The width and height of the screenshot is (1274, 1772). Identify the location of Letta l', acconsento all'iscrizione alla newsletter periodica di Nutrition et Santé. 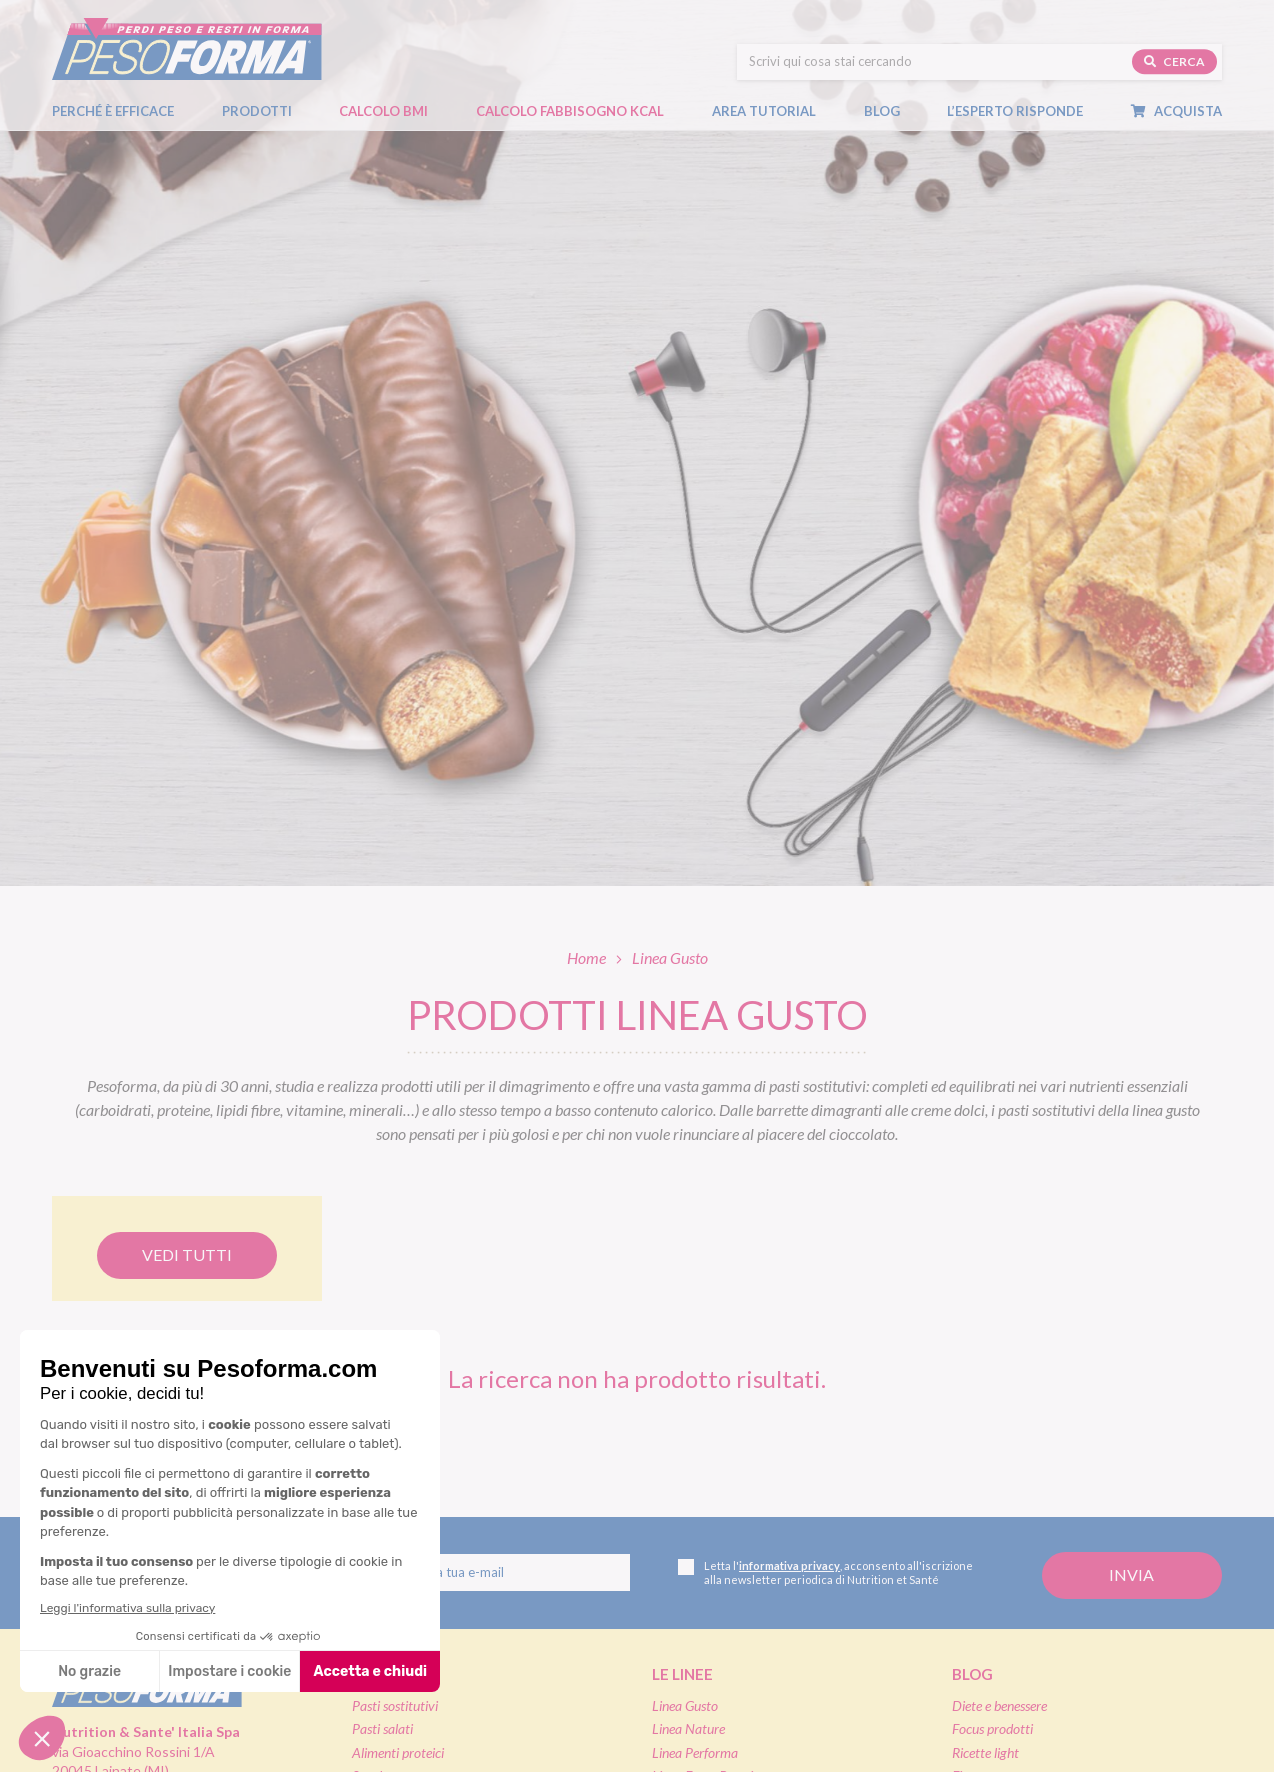
(825, 1572).